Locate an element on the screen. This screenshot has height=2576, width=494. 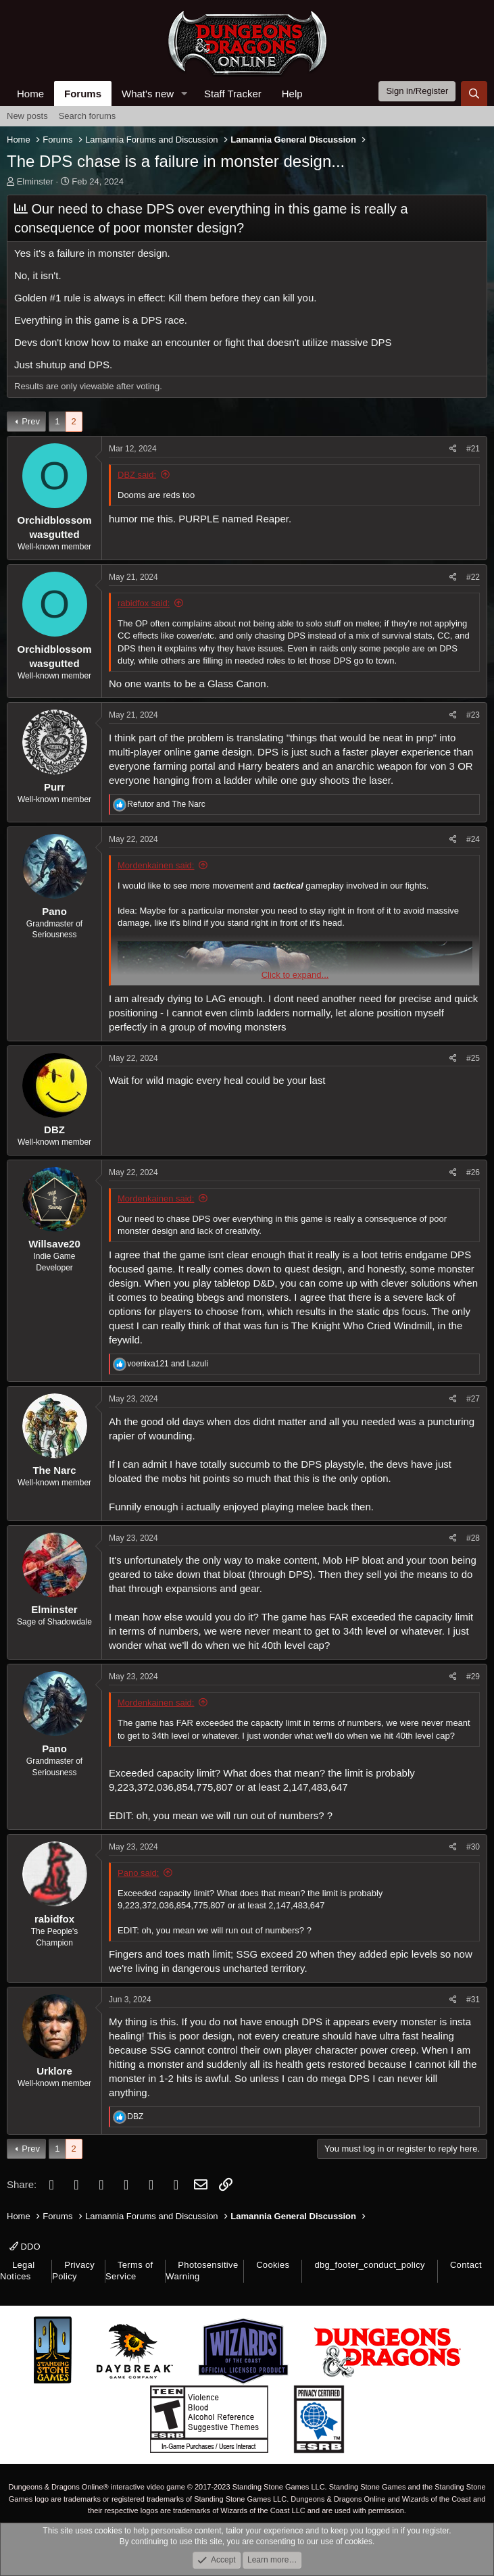
[Share] is located at coordinates (453, 449).